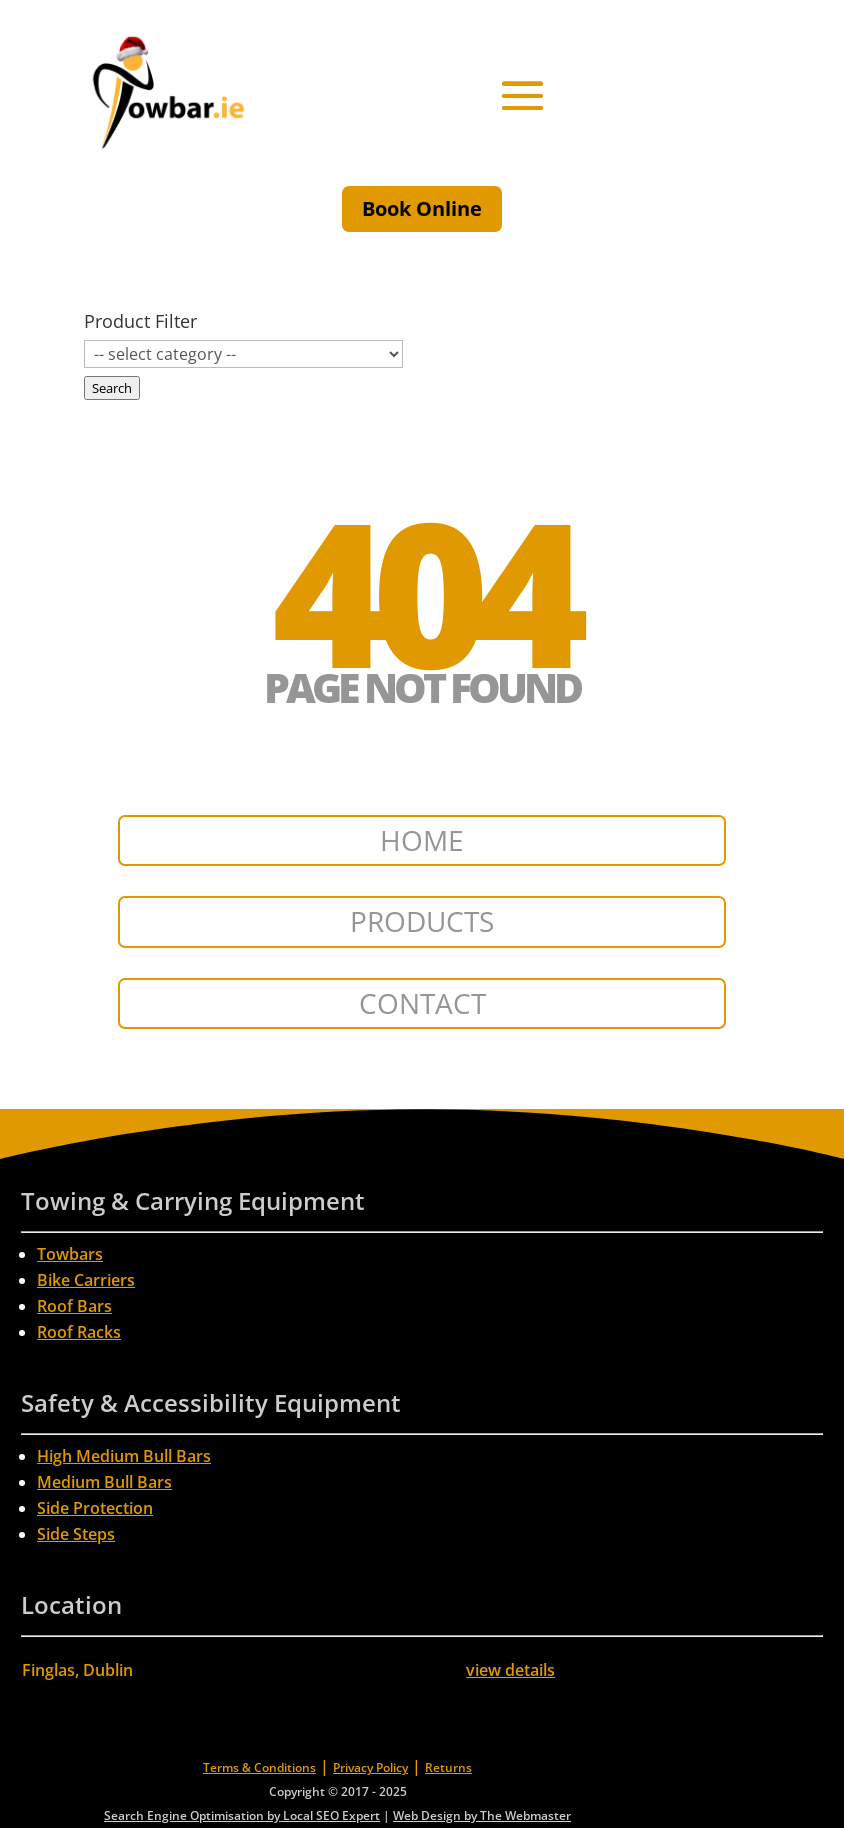  What do you see at coordinates (76, 1534) in the screenshot?
I see `Side Steps` at bounding box center [76, 1534].